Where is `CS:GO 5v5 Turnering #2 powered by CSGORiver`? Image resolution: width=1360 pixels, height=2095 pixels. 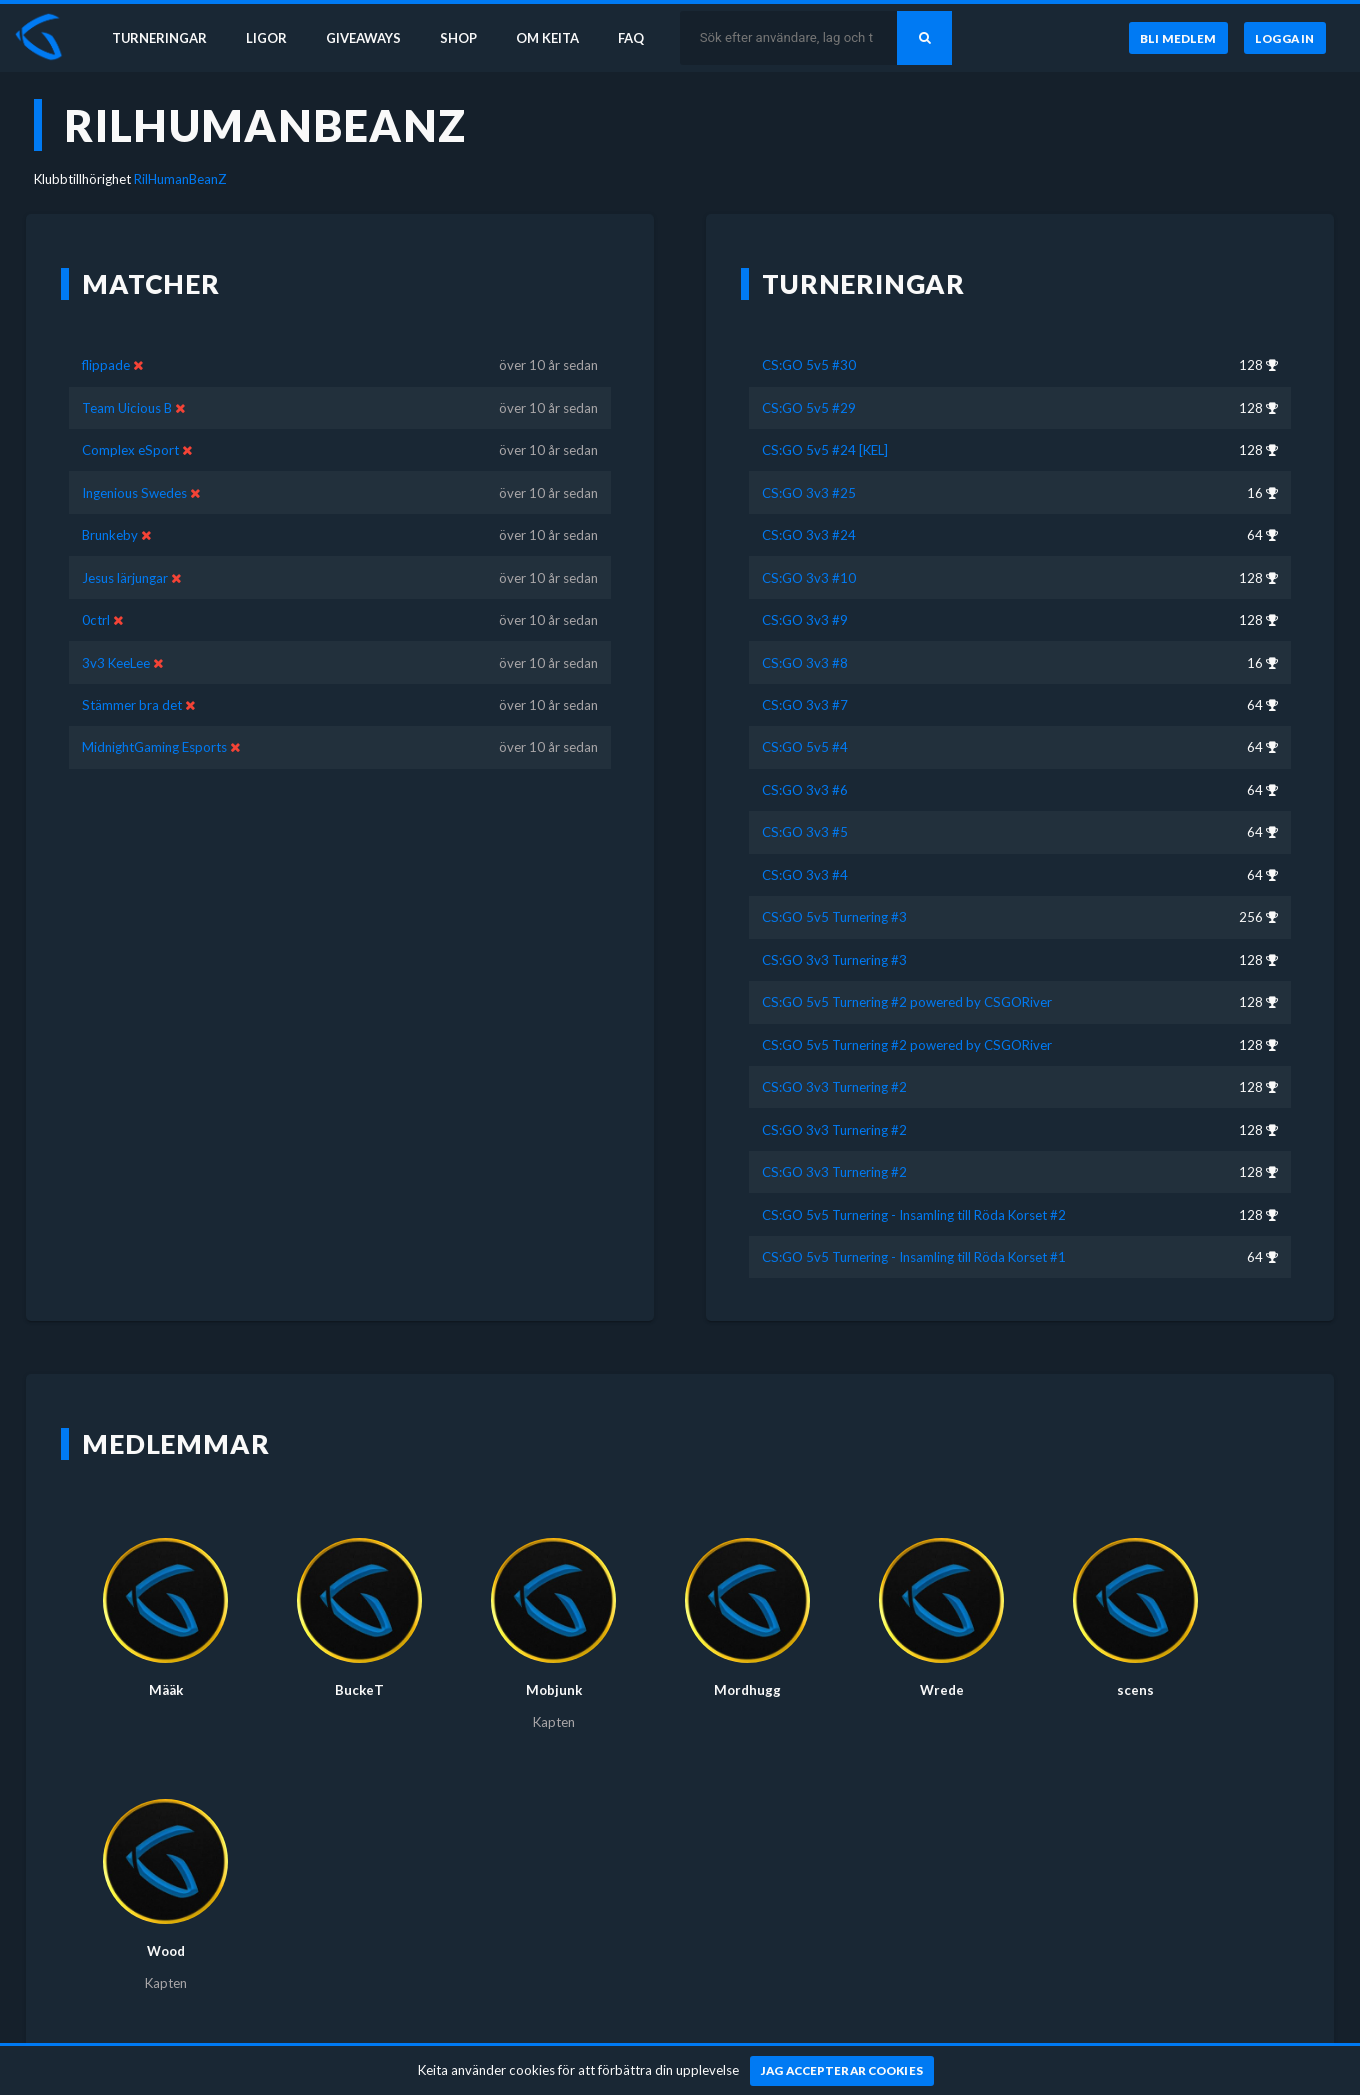 CS:GO 5v5 Turnering #2 powered by CSGORiver is located at coordinates (907, 1002).